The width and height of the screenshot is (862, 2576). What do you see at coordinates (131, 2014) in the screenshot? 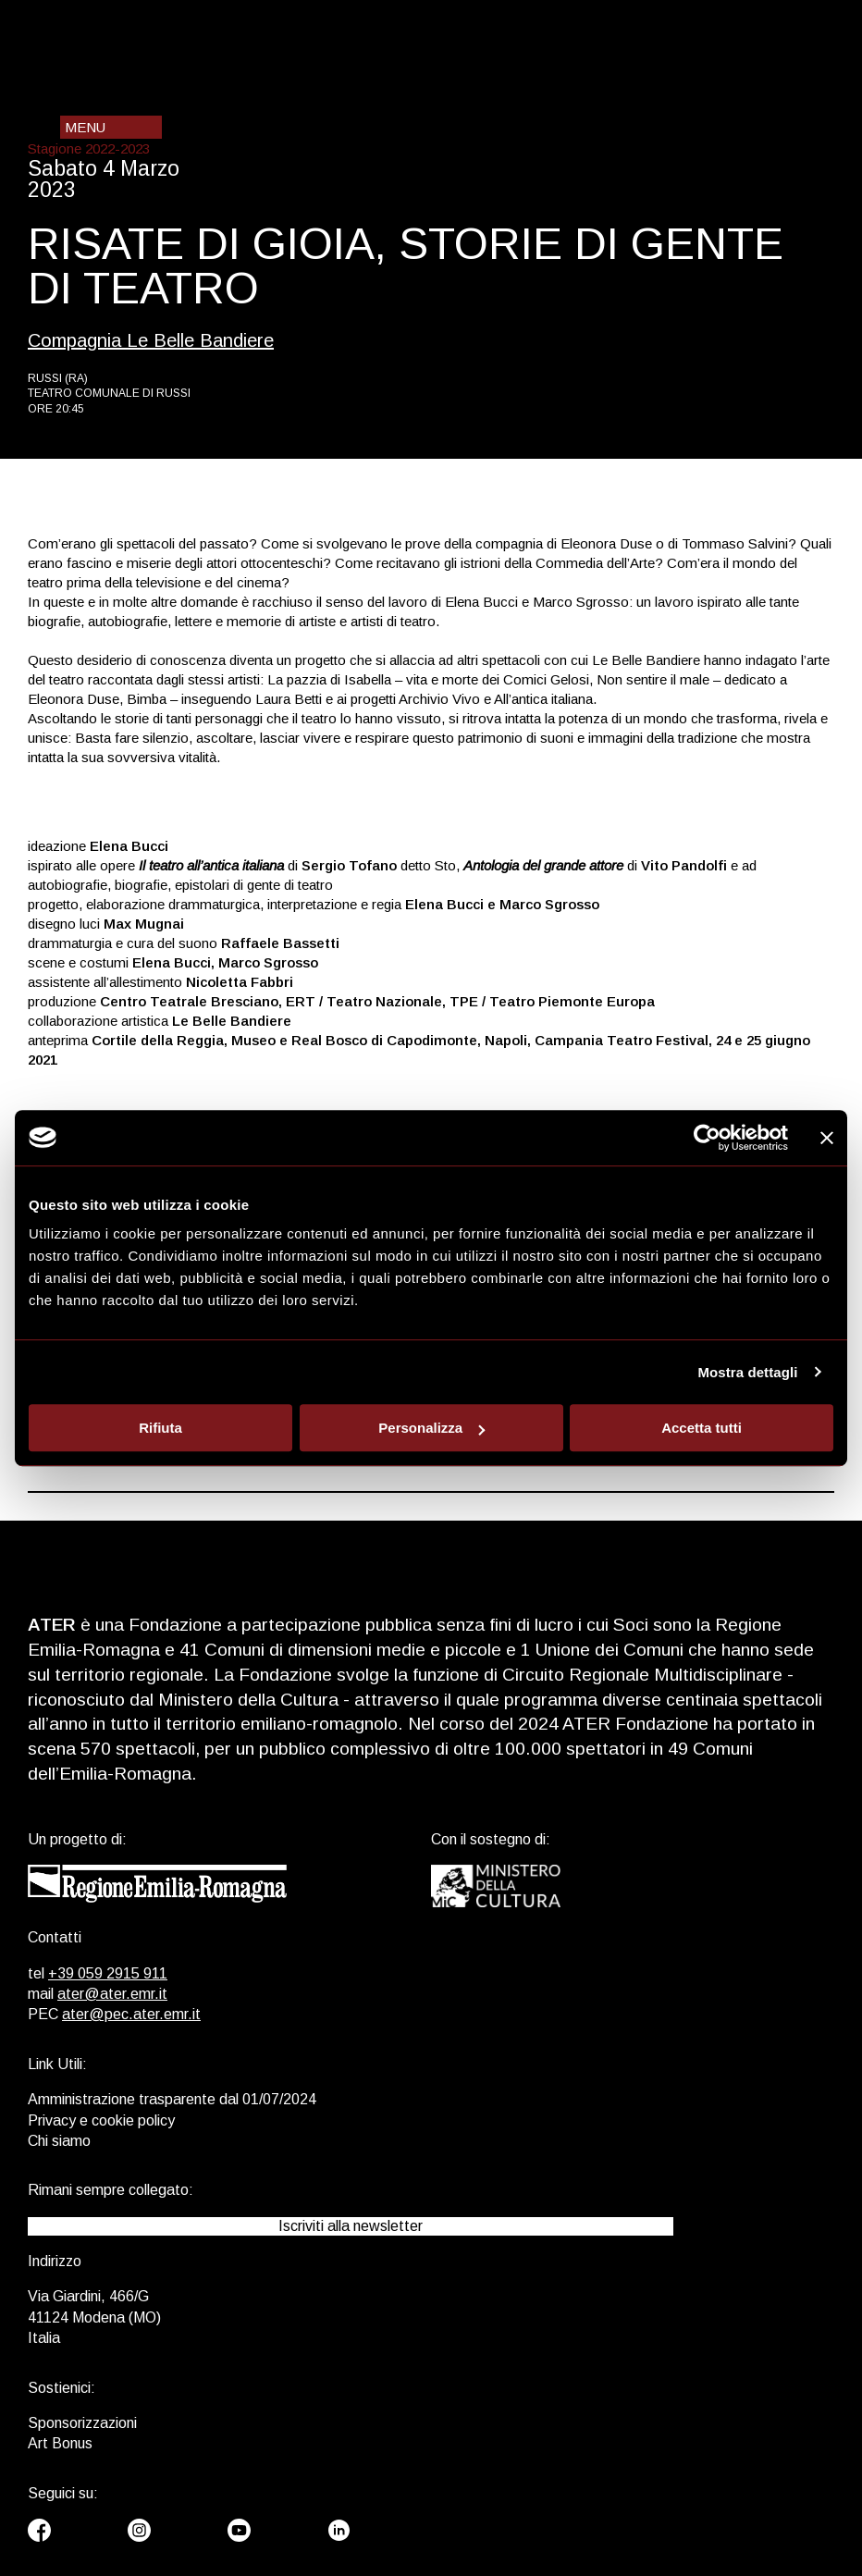
I see `ater@pec.ater.emr.it` at bounding box center [131, 2014].